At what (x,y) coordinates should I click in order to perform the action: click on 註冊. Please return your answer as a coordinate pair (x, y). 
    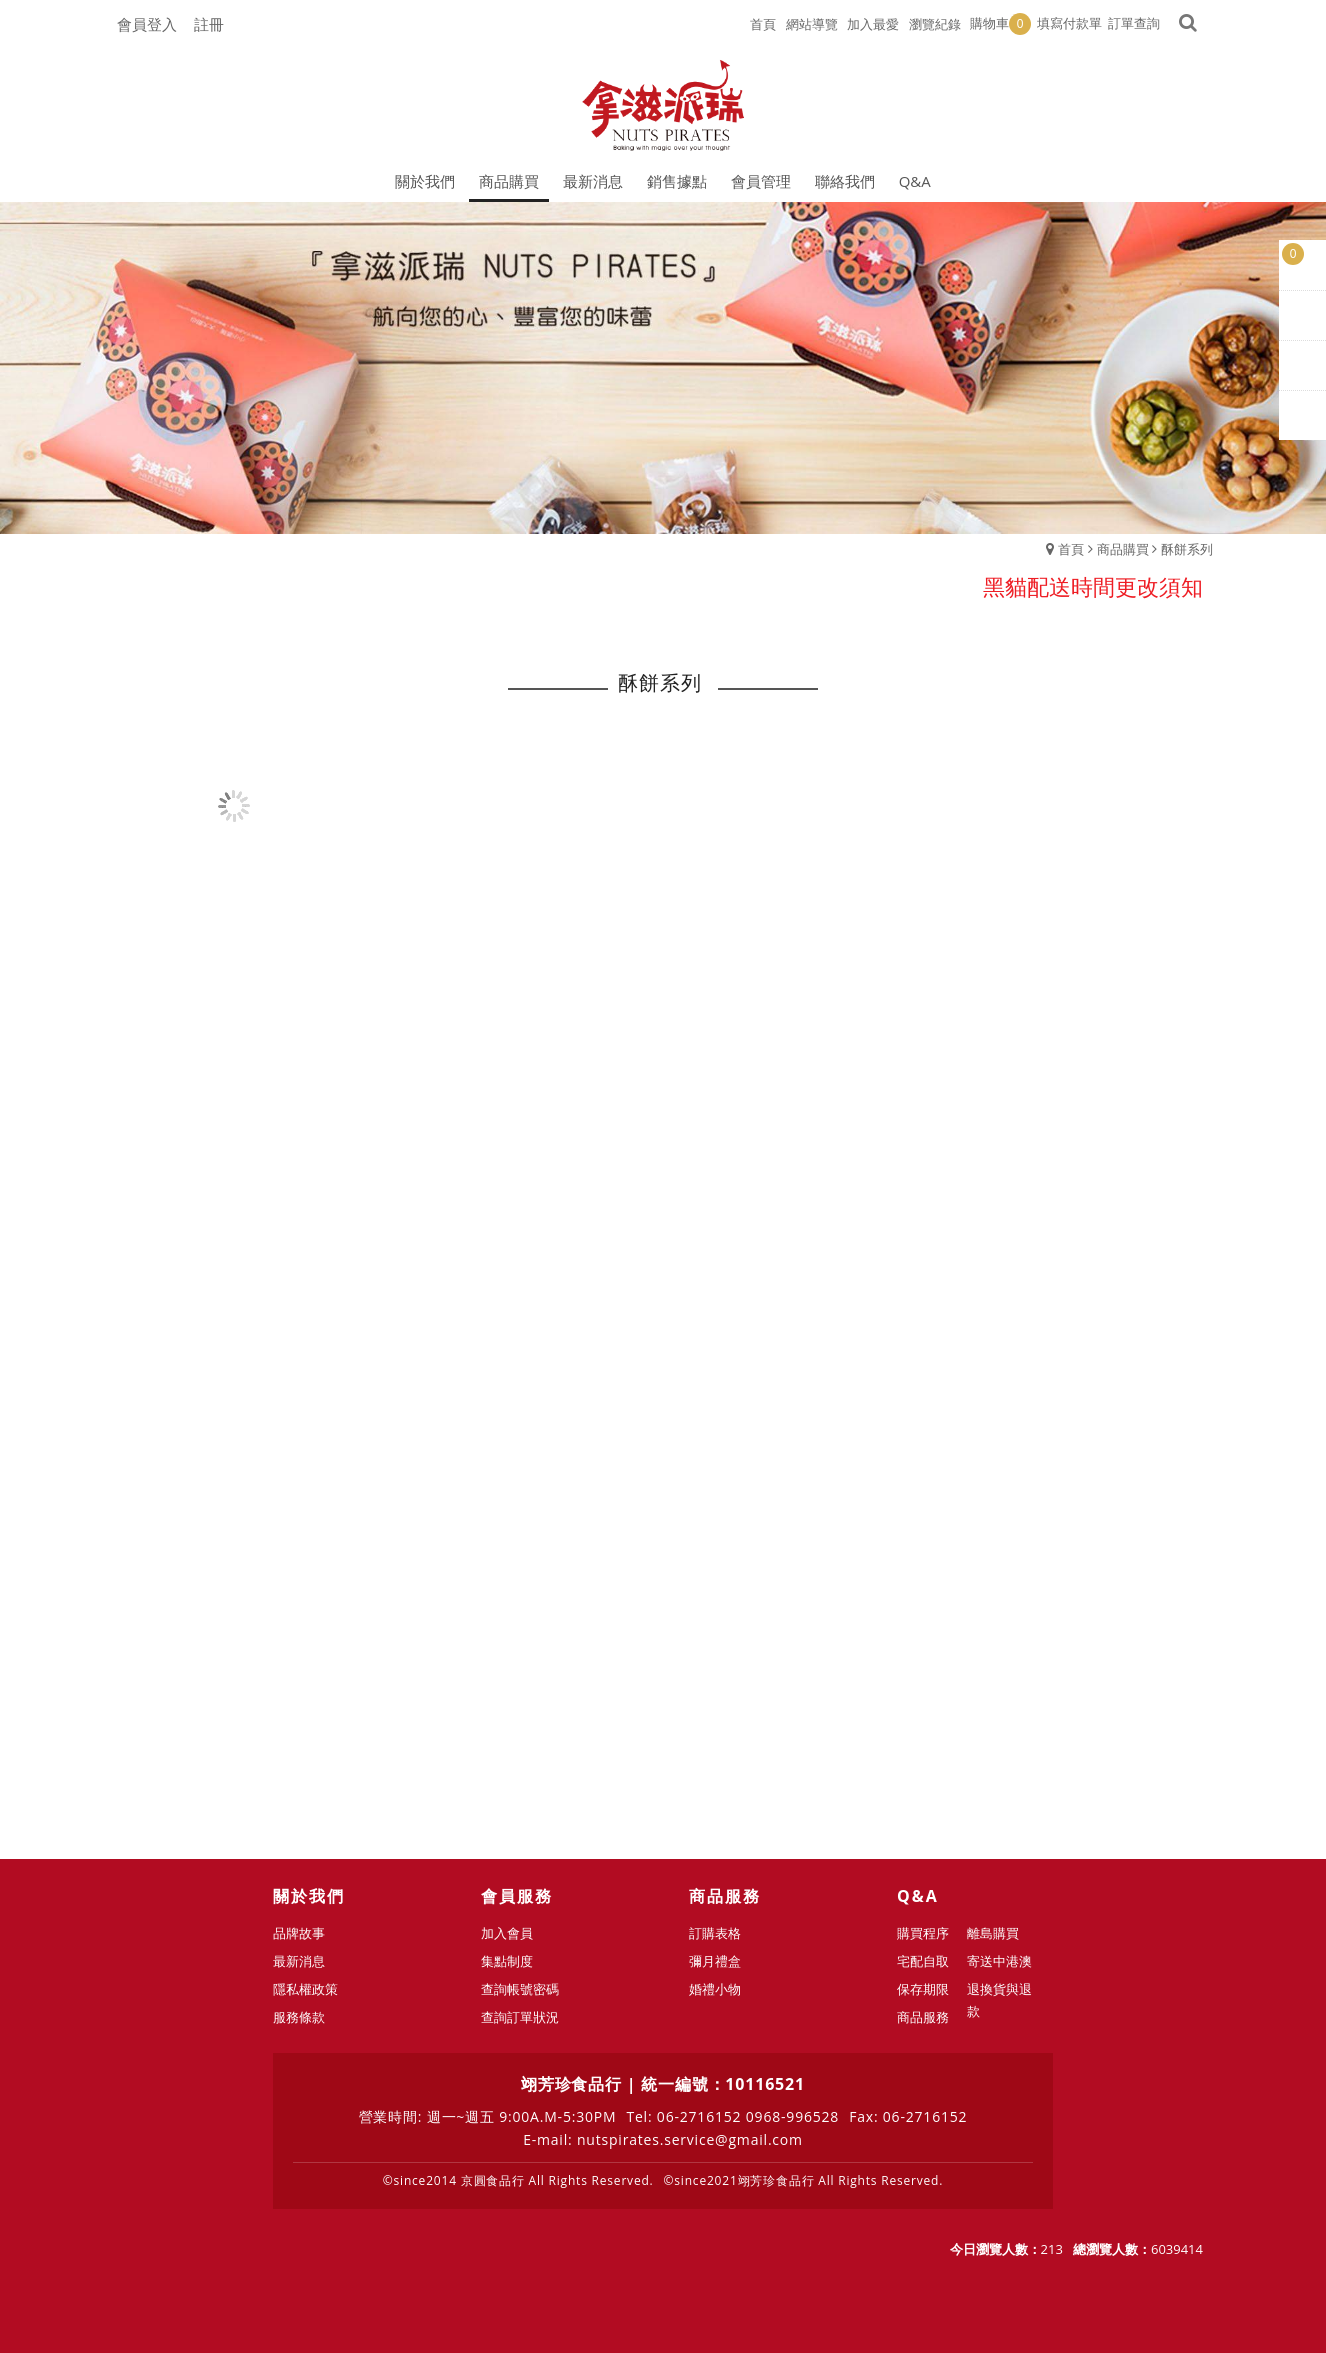
    Looking at the image, I should click on (209, 24).